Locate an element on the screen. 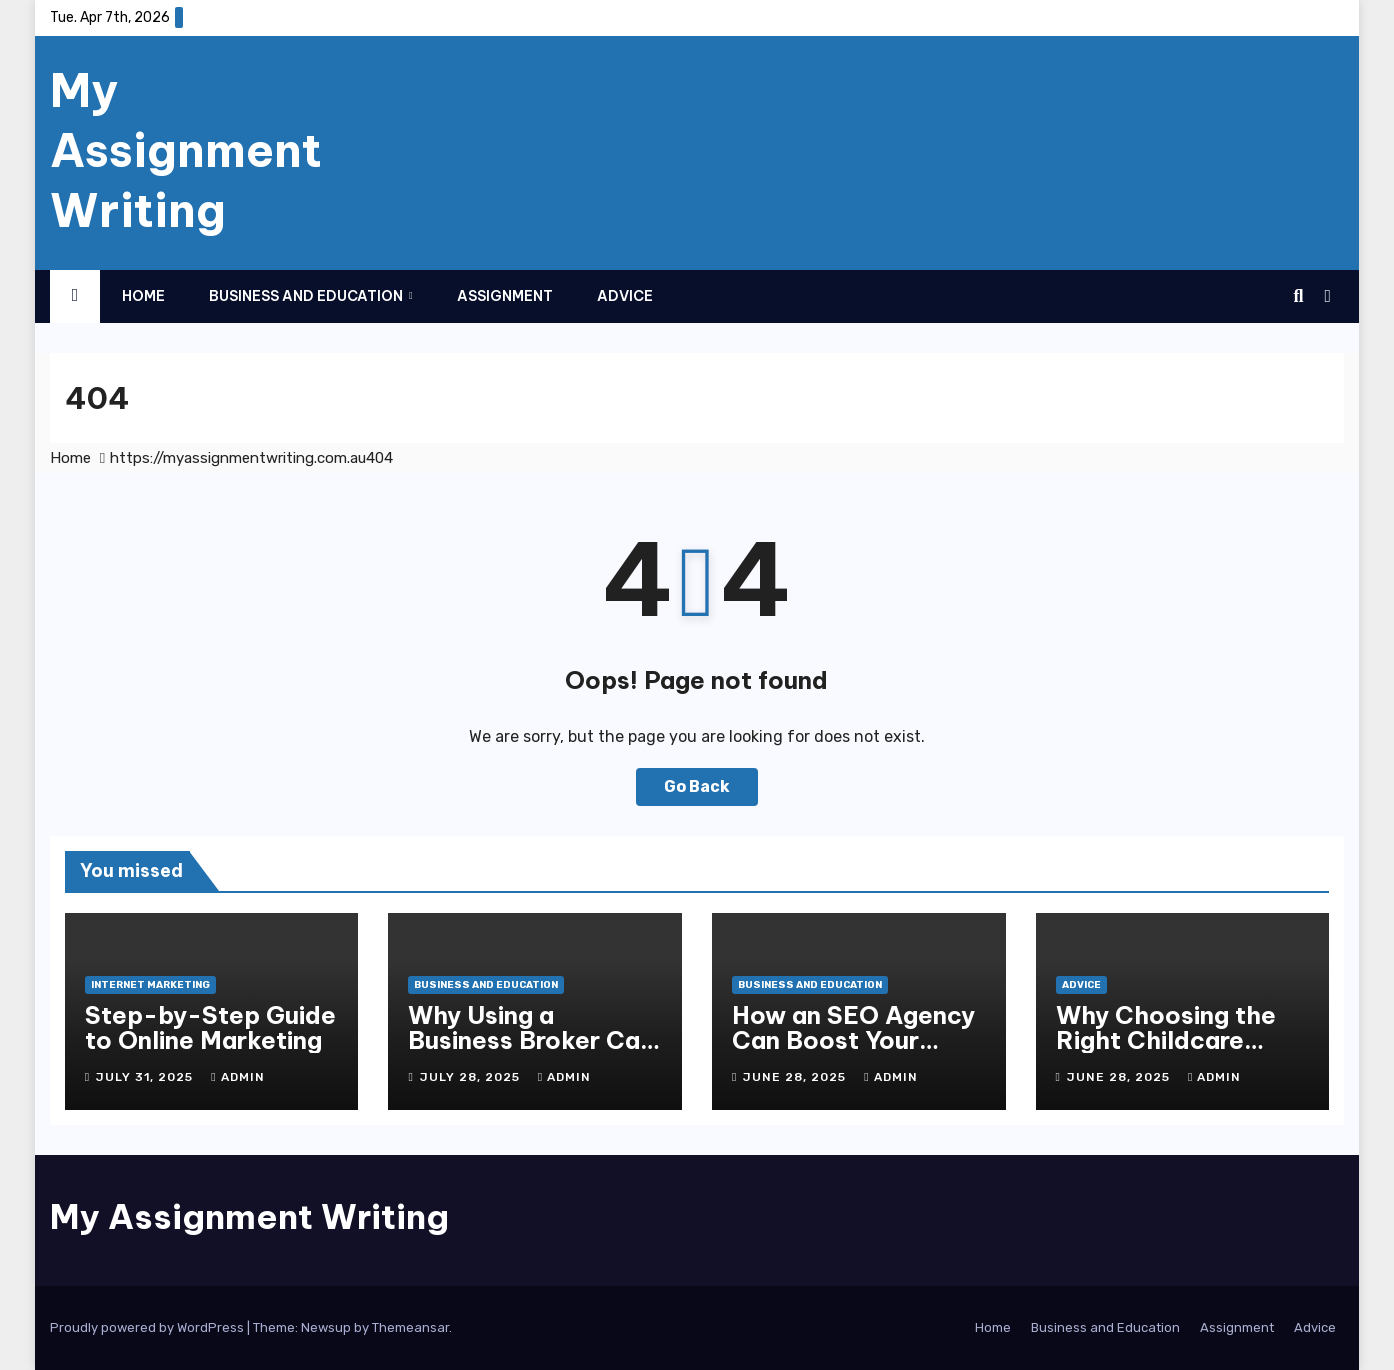 This screenshot has height=1370, width=1394. July 28, 2025 is located at coordinates (472, 1077).